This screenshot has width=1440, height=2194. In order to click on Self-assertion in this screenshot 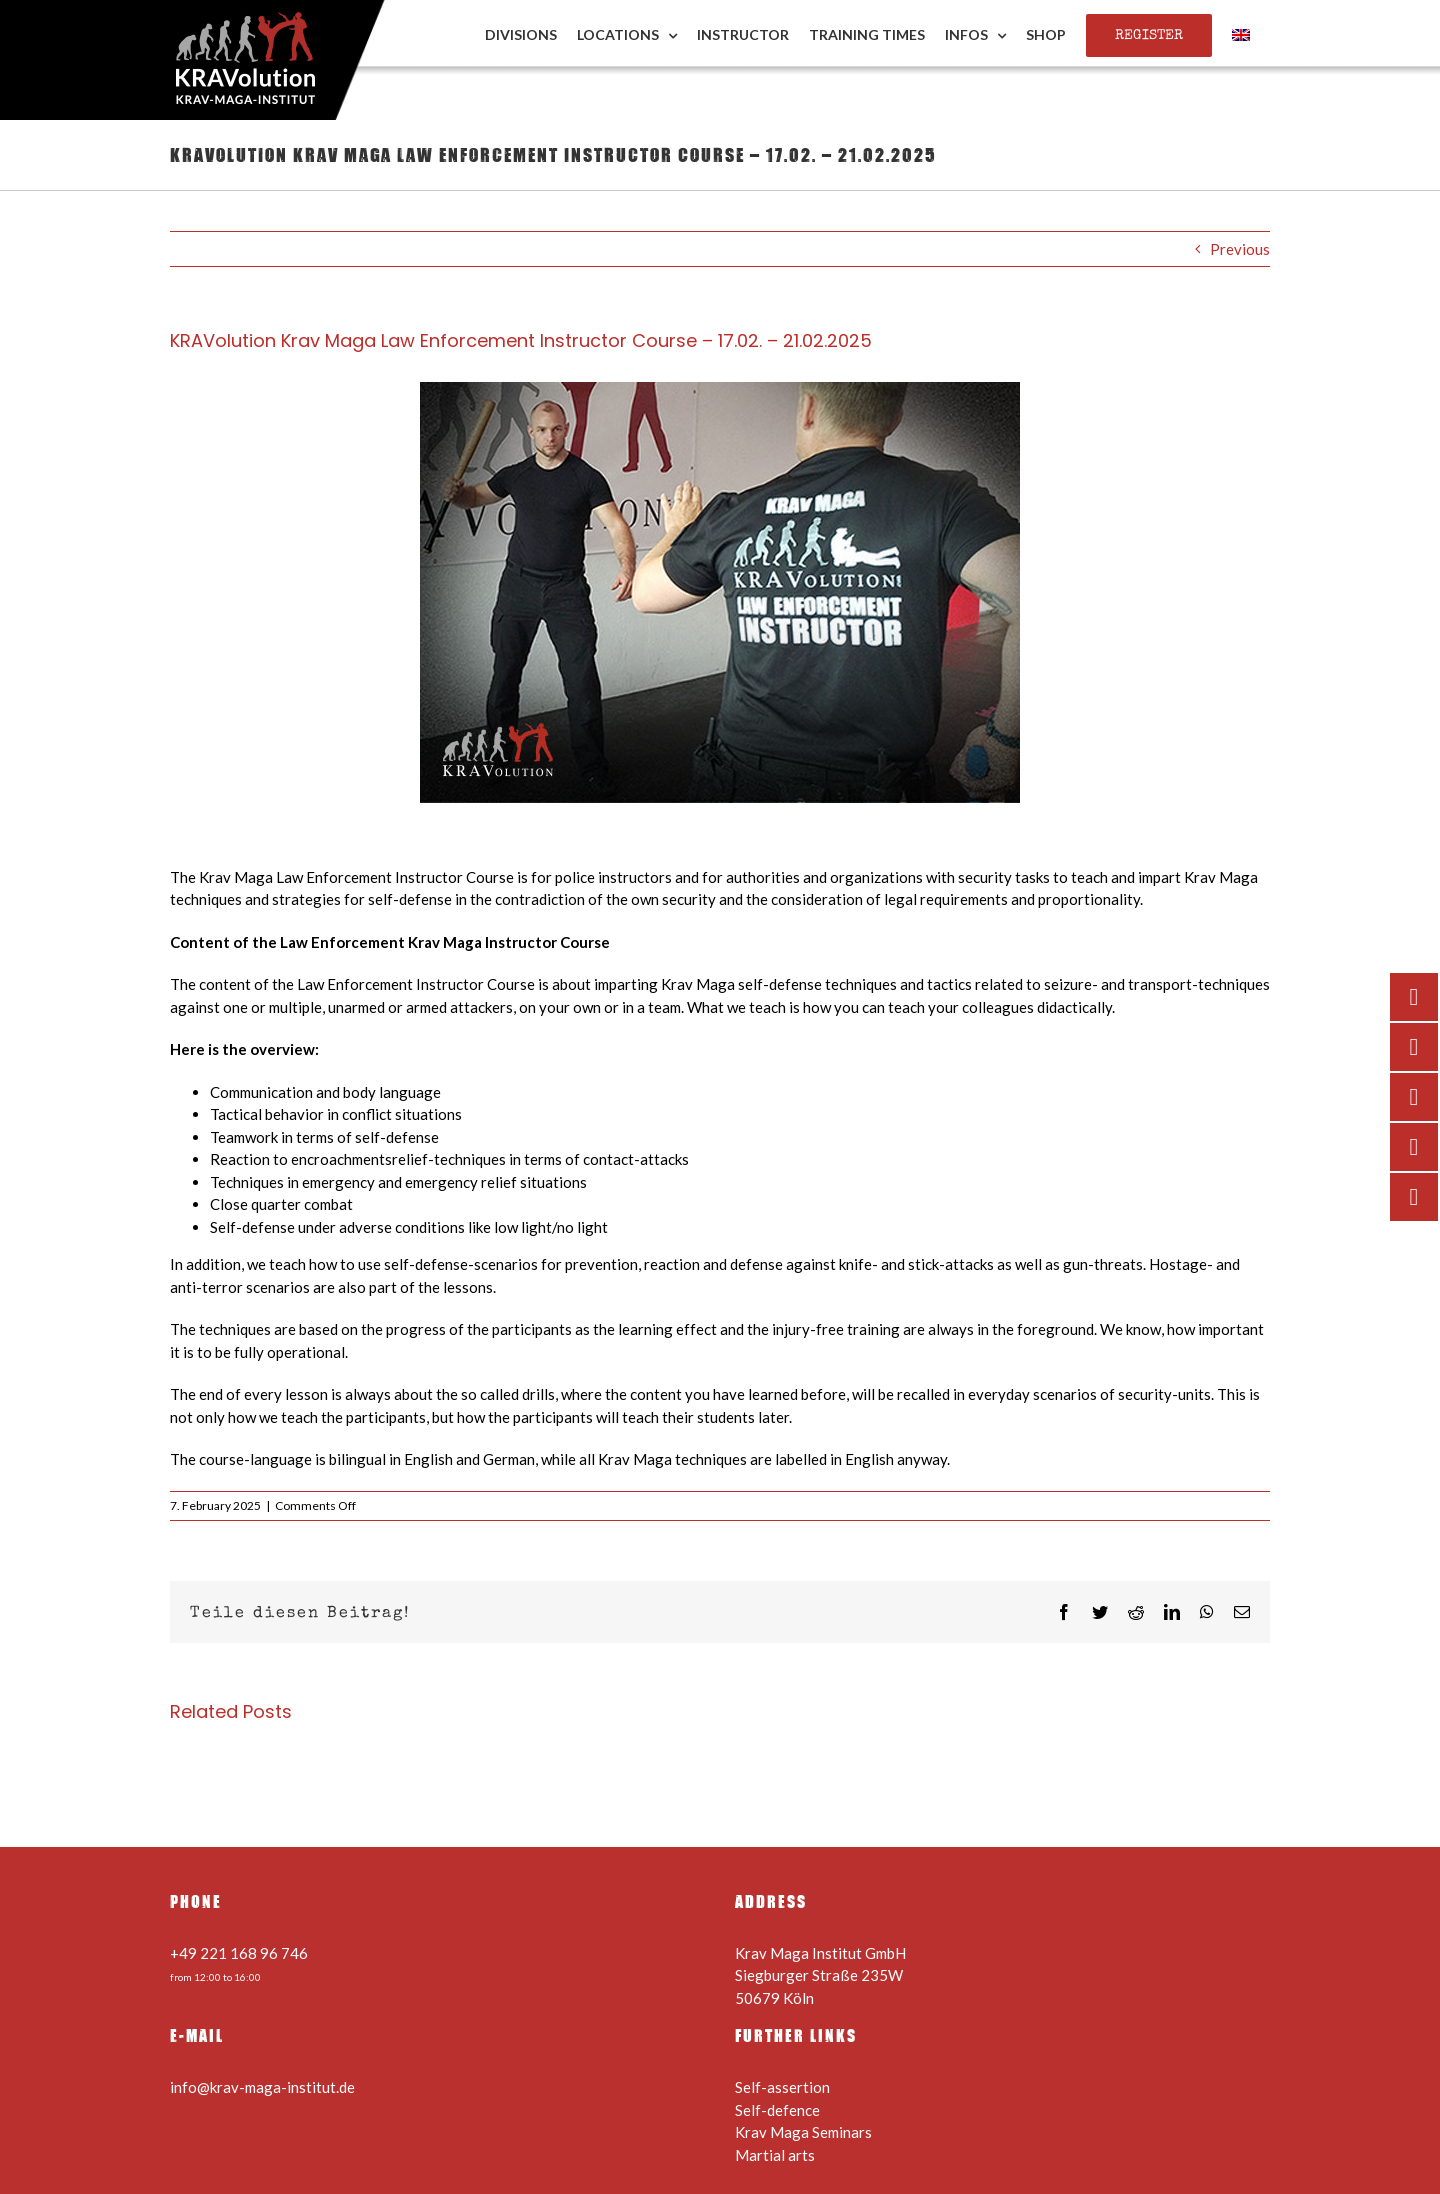, I will do `click(782, 2087)`.